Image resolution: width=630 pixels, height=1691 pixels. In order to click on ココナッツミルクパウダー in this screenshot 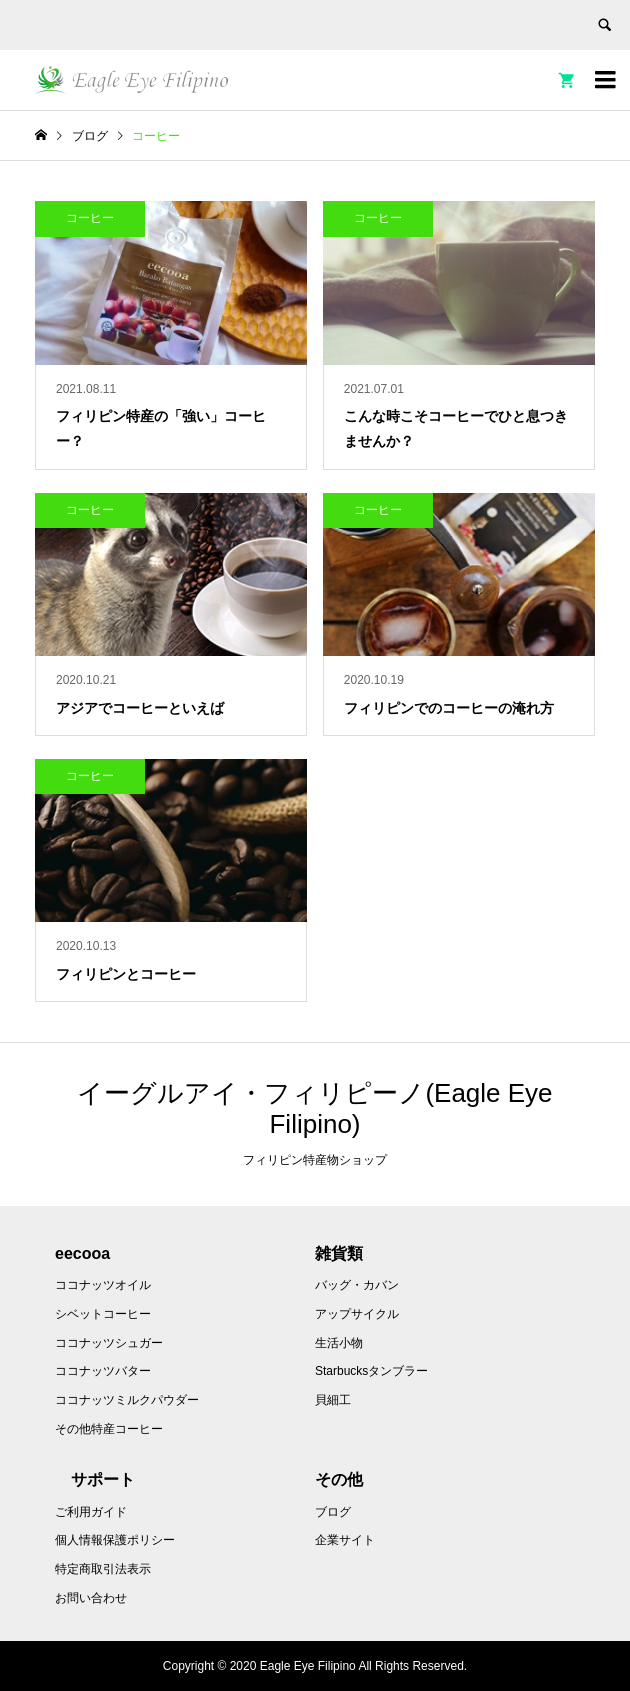, I will do `click(127, 1400)`.